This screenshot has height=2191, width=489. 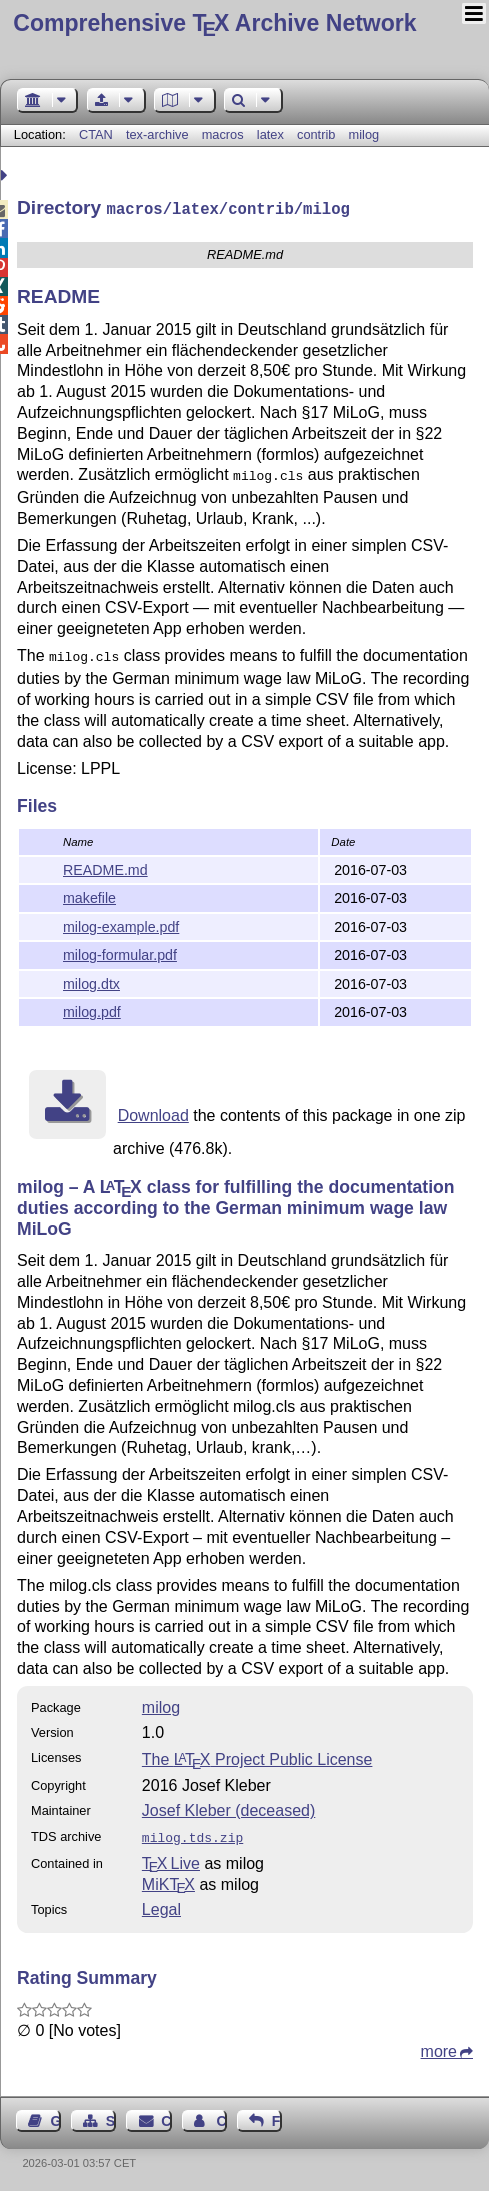 What do you see at coordinates (439, 2047) in the screenshot?
I see `more` at bounding box center [439, 2047].